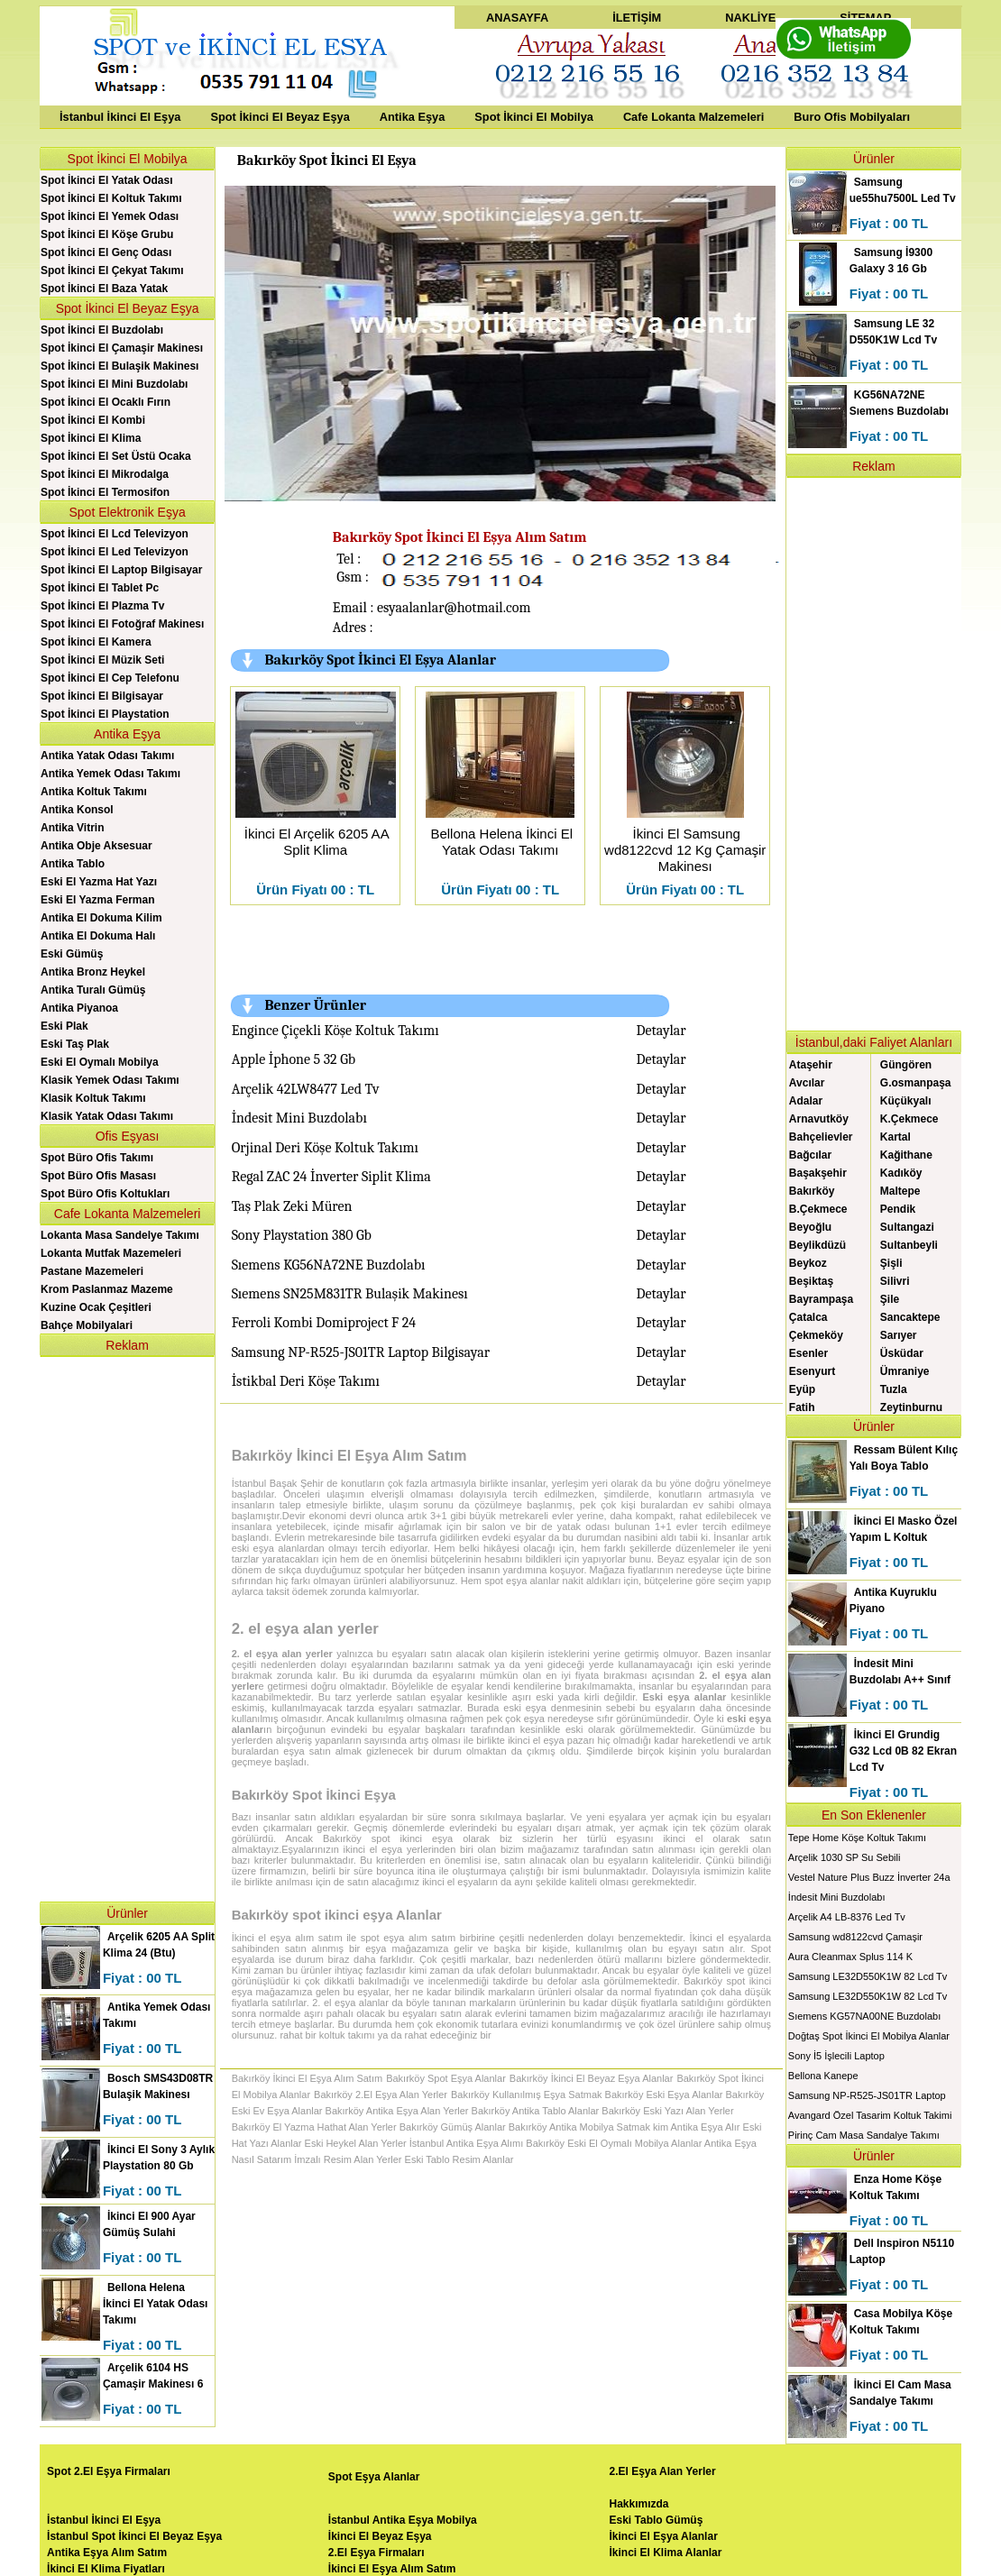 The image size is (1001, 2576). I want to click on Beşiktaş, so click(811, 1281).